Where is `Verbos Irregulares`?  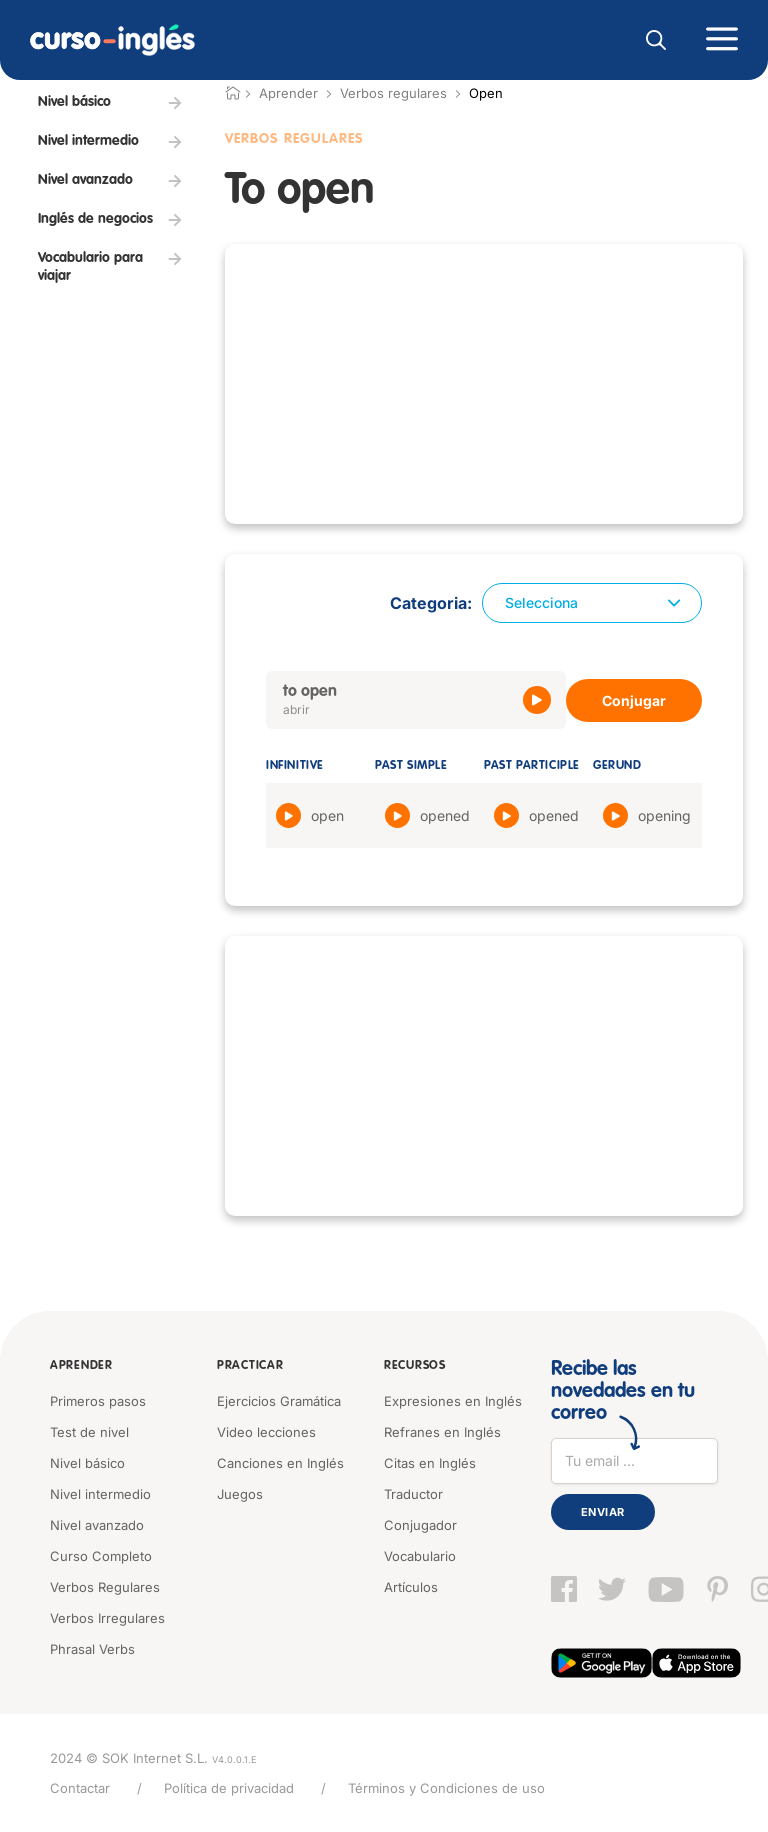 Verbos Irregulares is located at coordinates (107, 1618).